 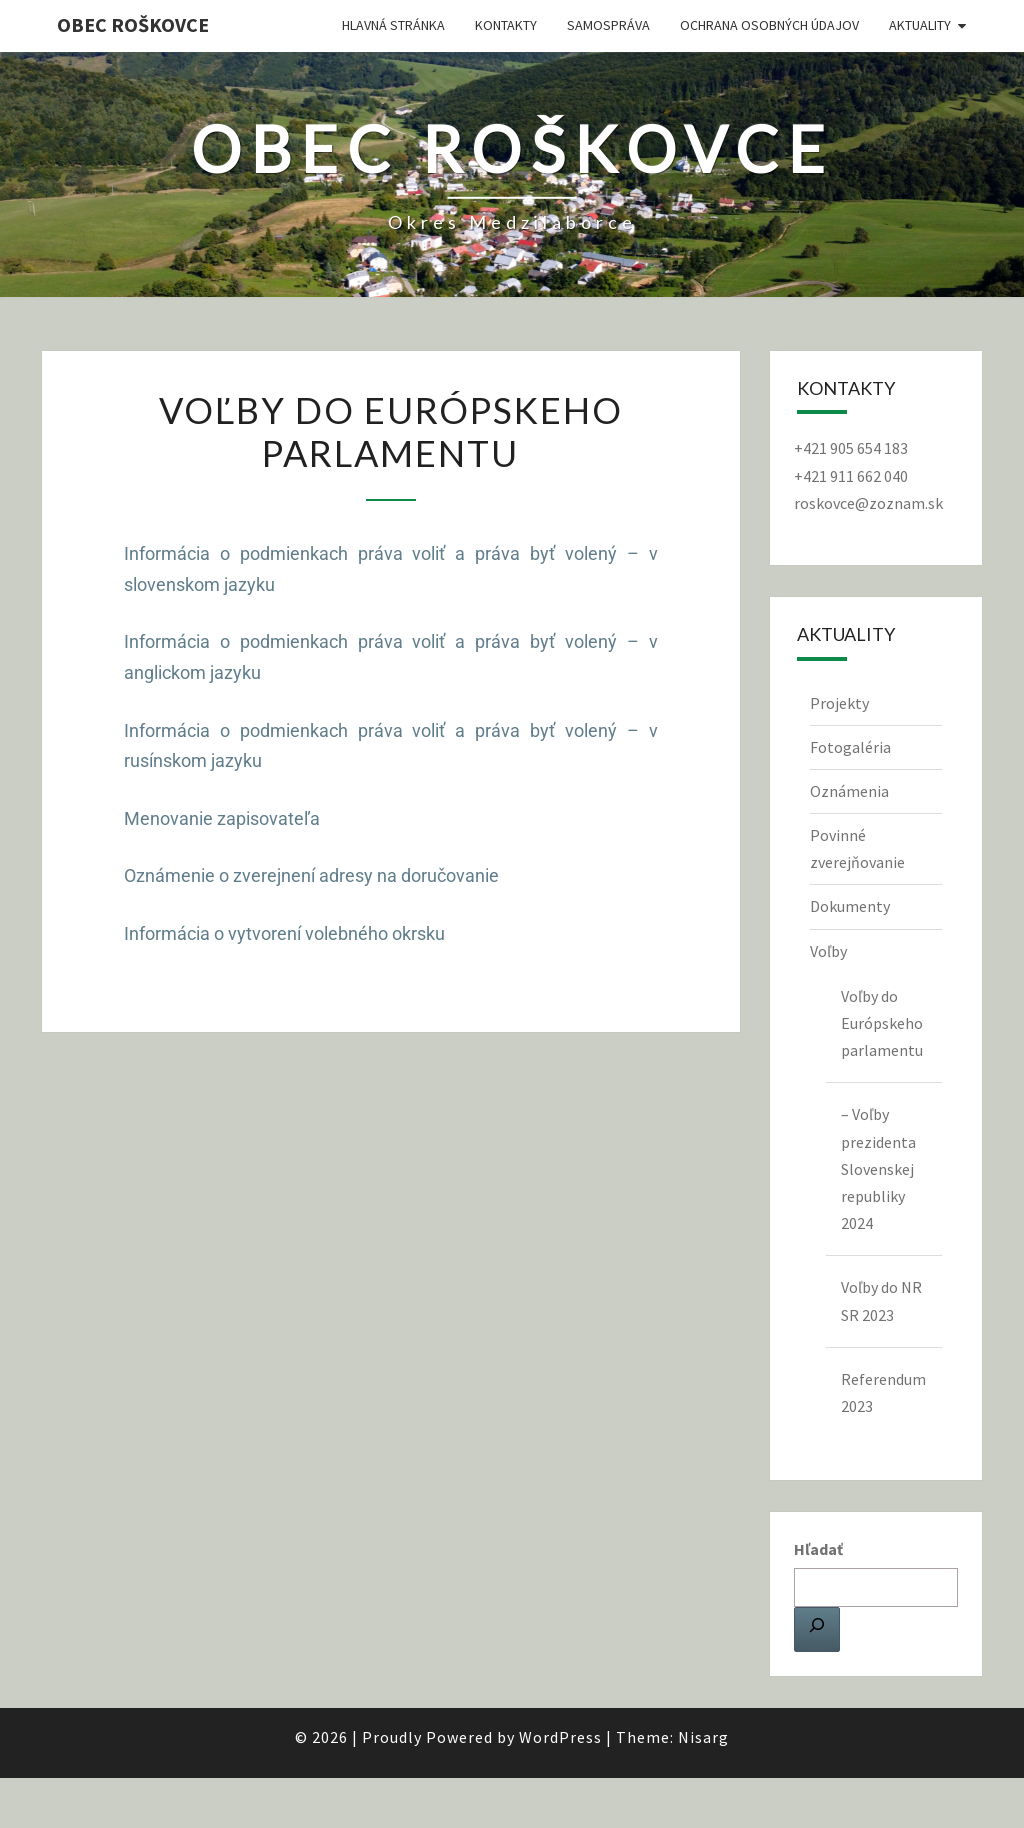 I want to click on [Hľadať], so click(x=817, y=1629).